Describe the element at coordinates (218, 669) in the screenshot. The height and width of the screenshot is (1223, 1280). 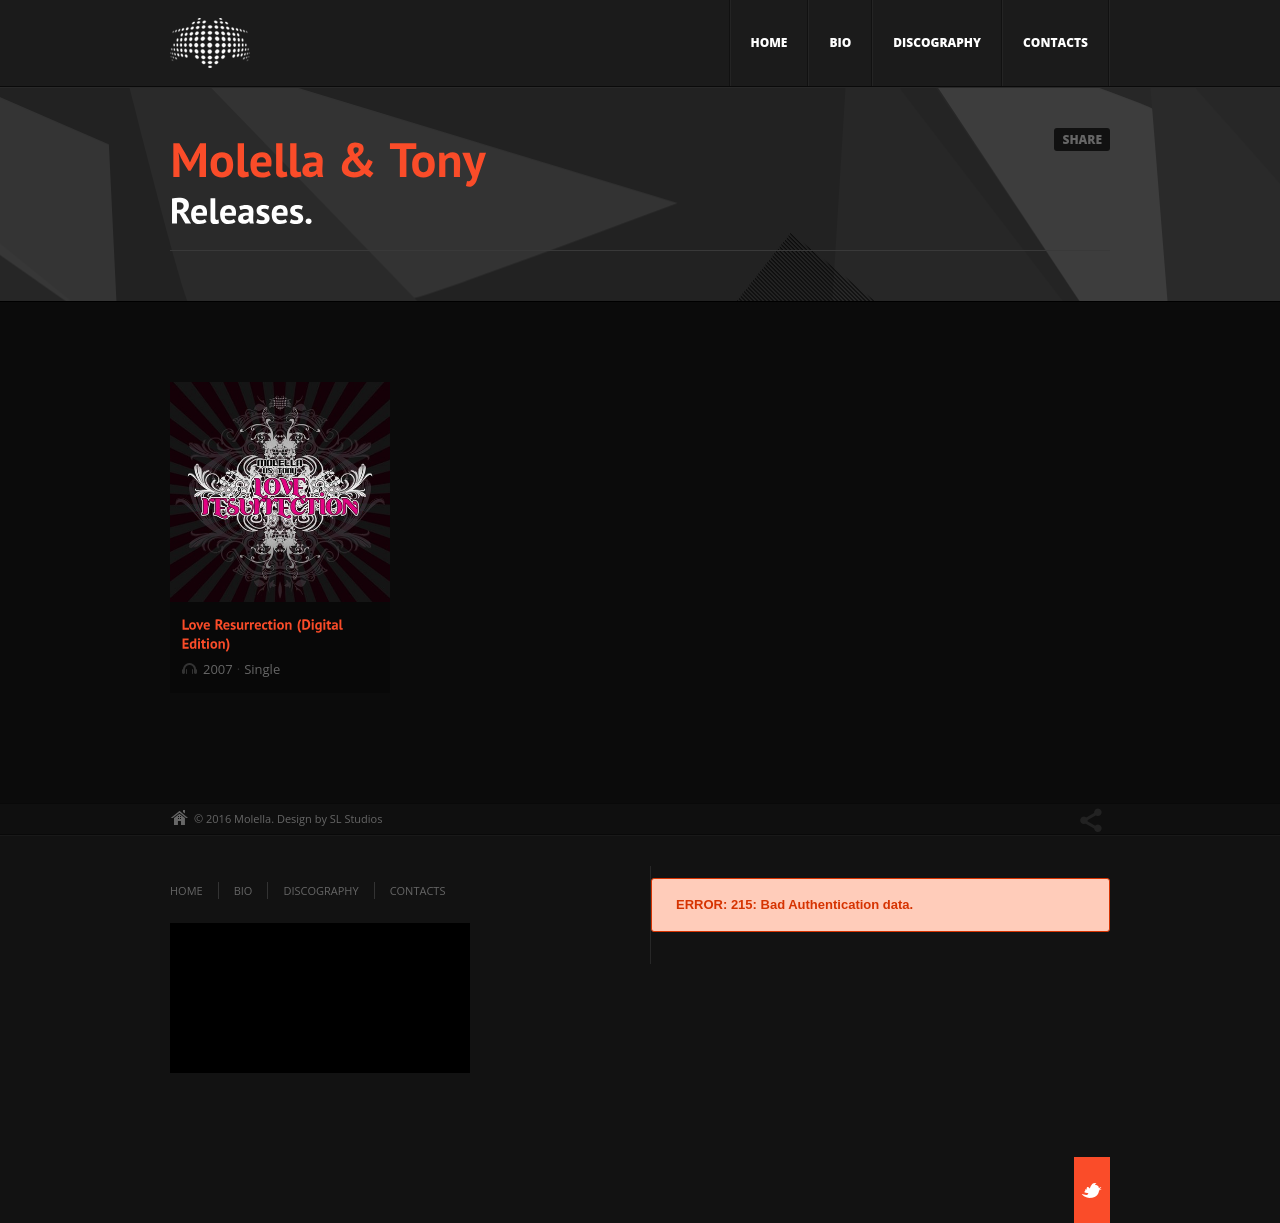
I see `2007` at that location.